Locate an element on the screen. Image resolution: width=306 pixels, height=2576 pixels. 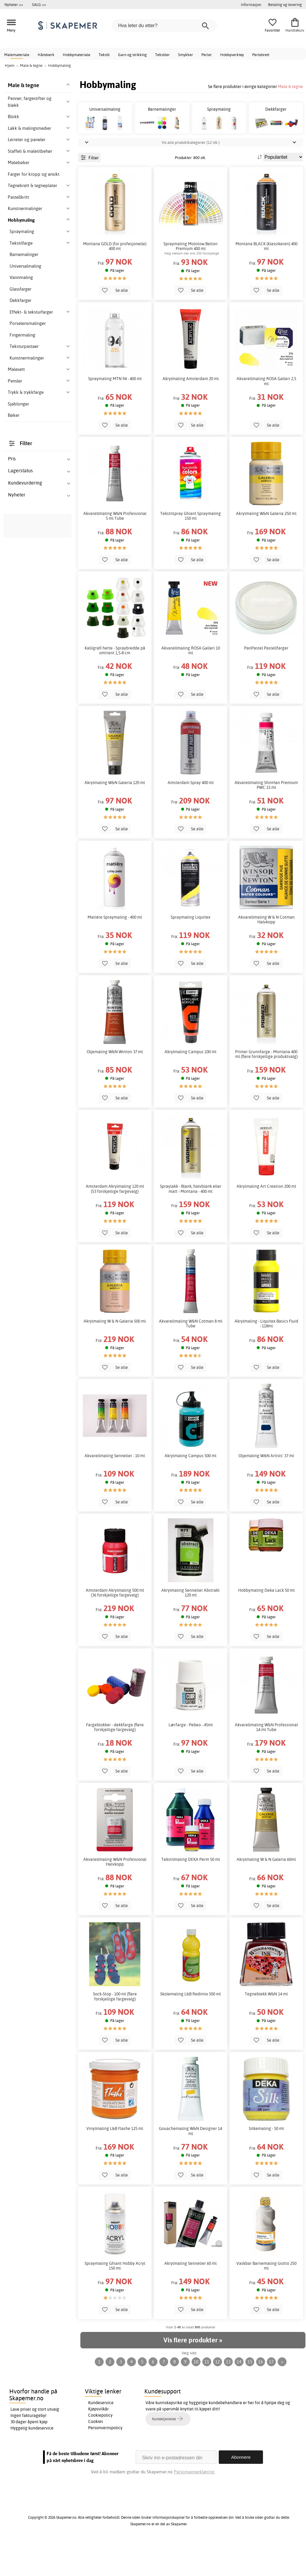
Hobbymaling Deka Lack 50 ml is located at coordinates (266, 1623).